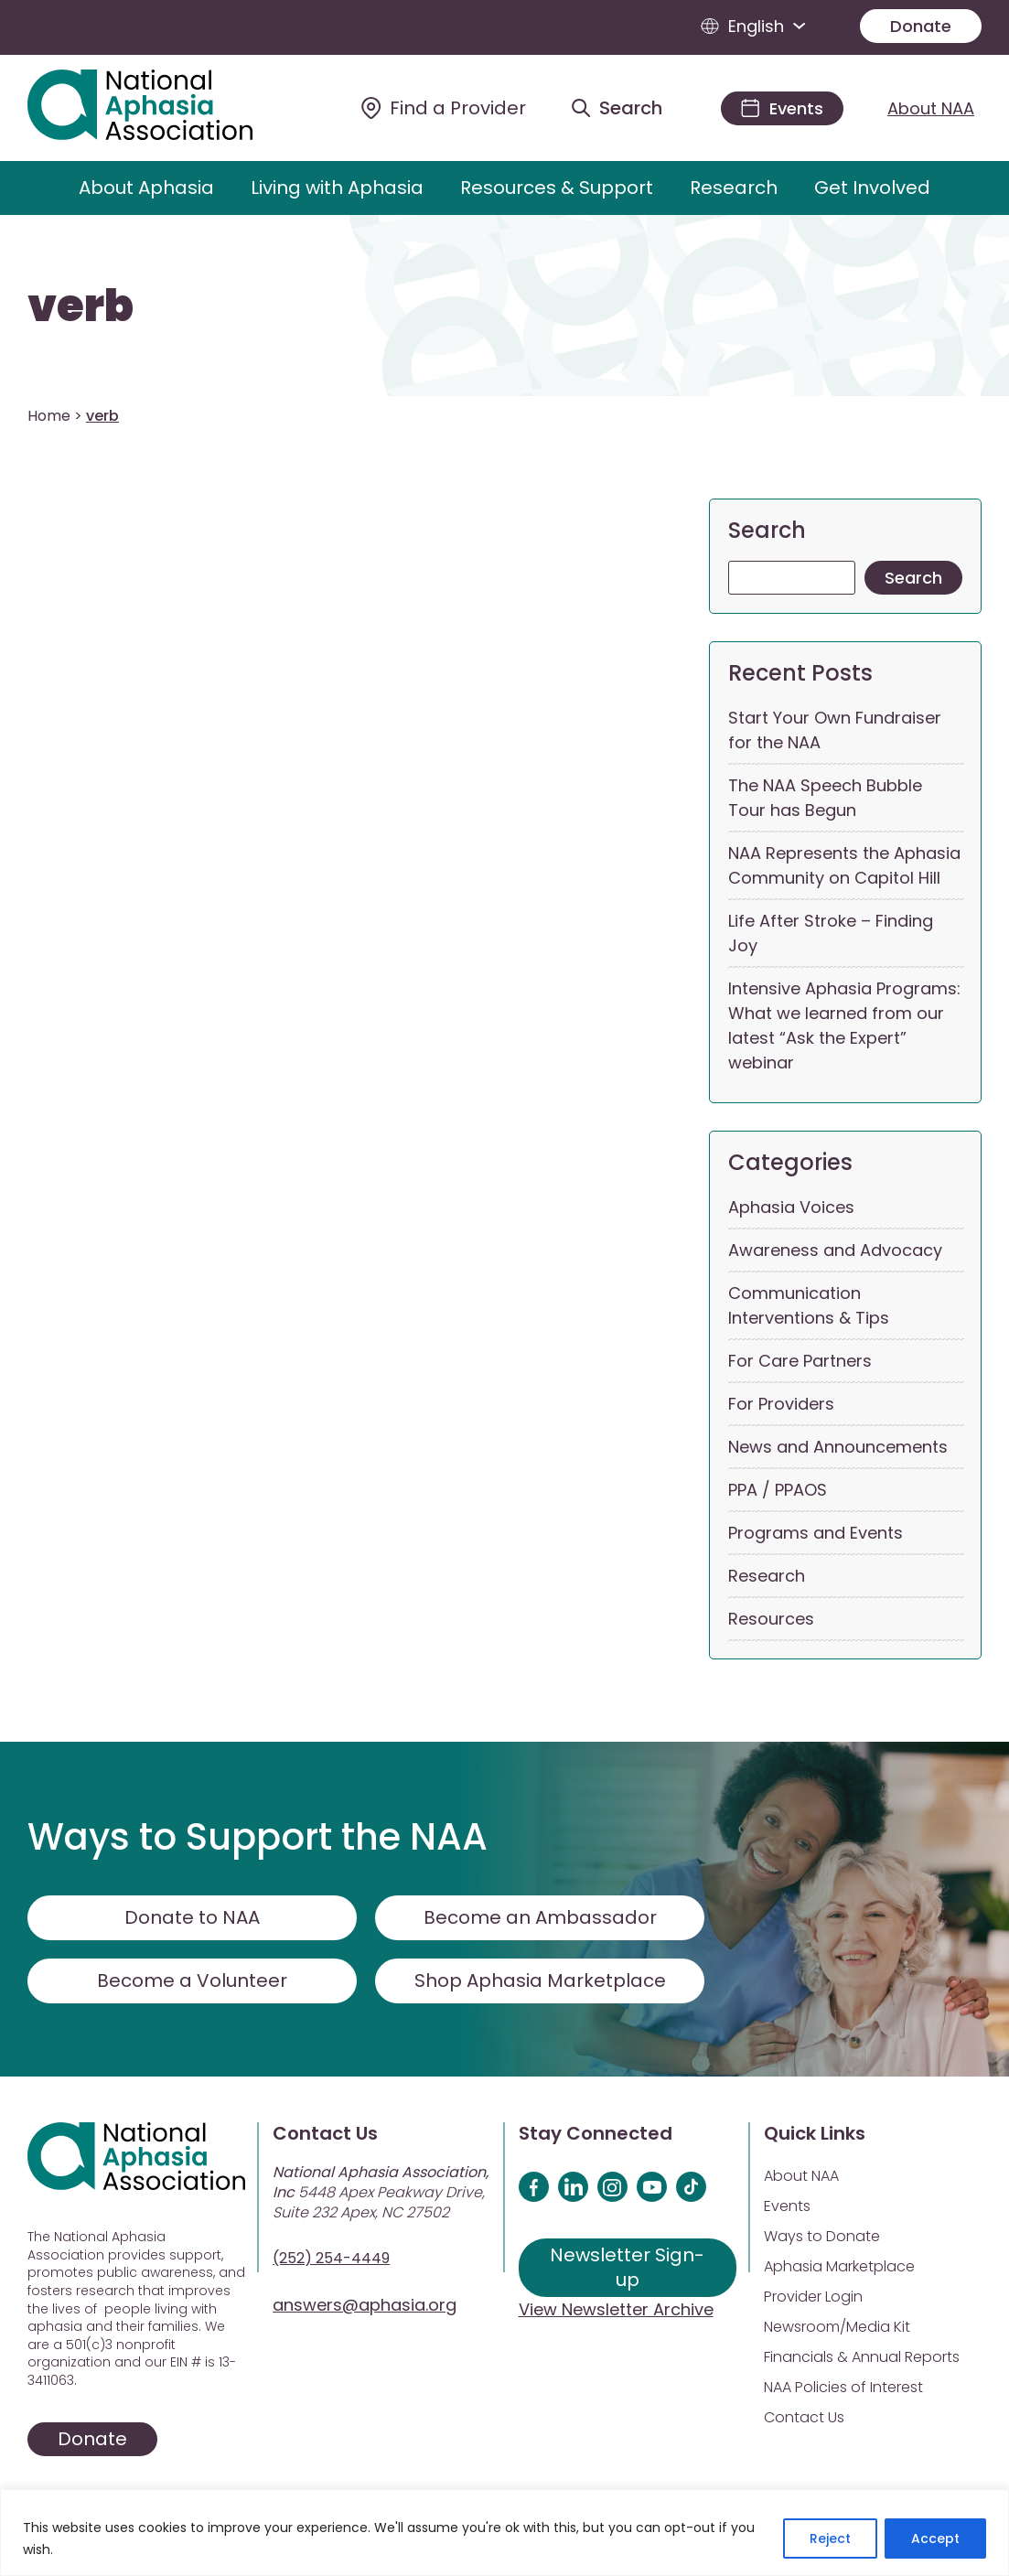  What do you see at coordinates (830, 2538) in the screenshot?
I see `Reject` at bounding box center [830, 2538].